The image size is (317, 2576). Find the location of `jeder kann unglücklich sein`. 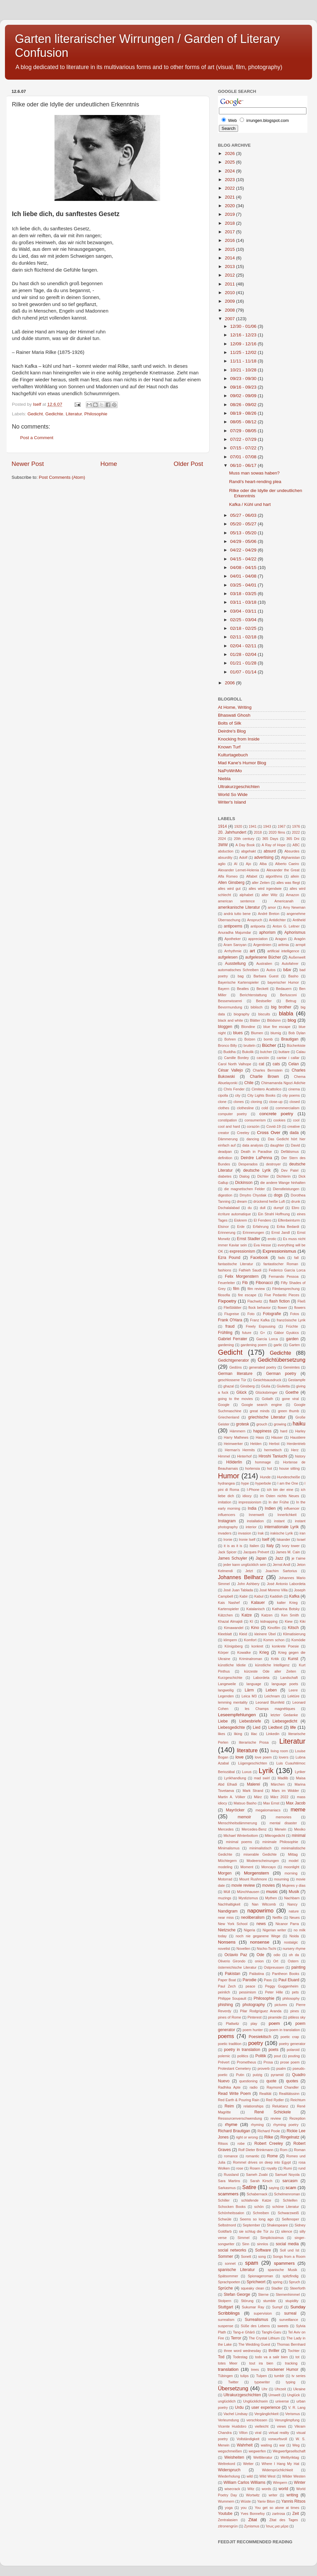

jeder kann unglücklich sein is located at coordinates (244, 1565).